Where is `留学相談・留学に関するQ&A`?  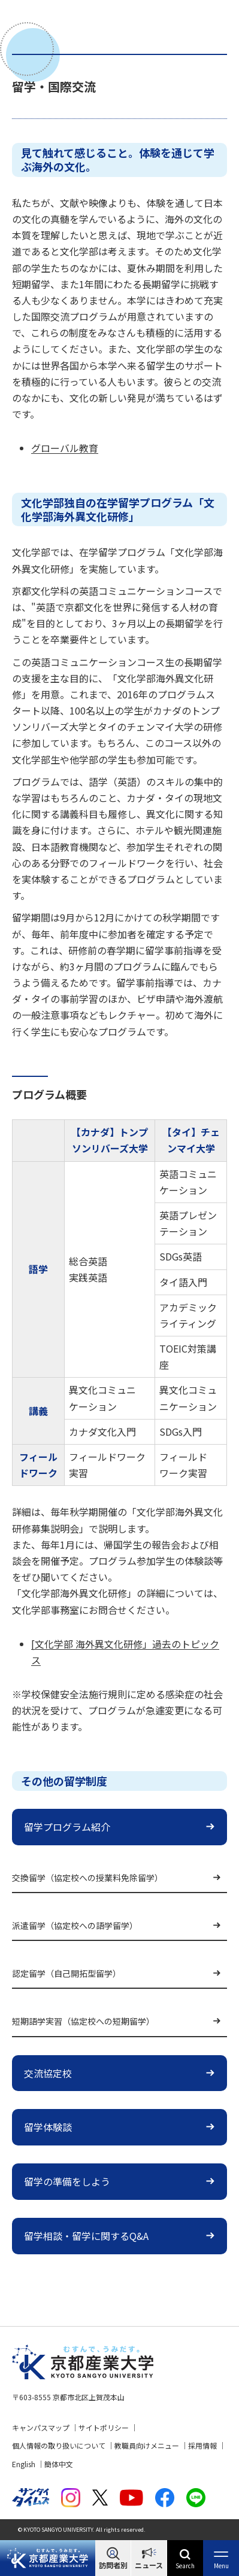 留学相談・留学に関するQ&A is located at coordinates (86, 2236).